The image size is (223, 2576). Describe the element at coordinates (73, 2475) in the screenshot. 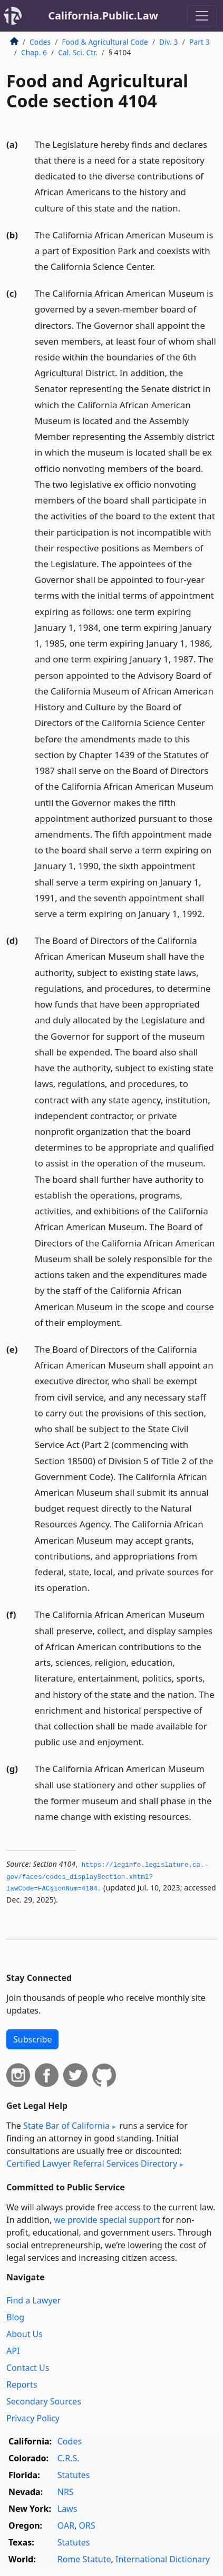

I see `Statutes` at that location.